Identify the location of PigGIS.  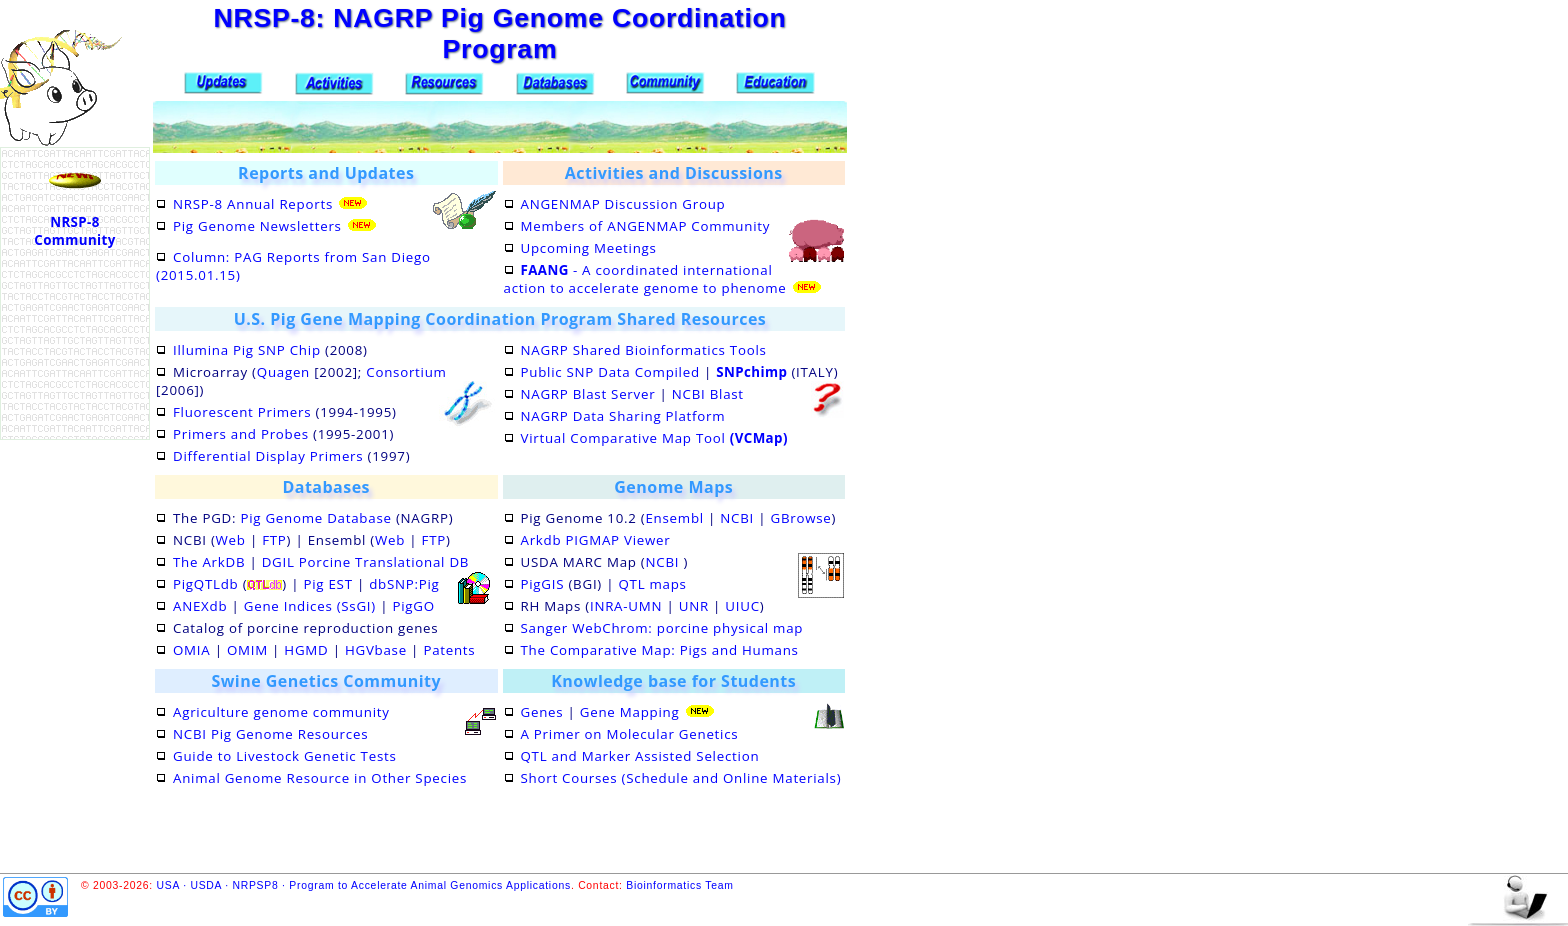
(543, 584).